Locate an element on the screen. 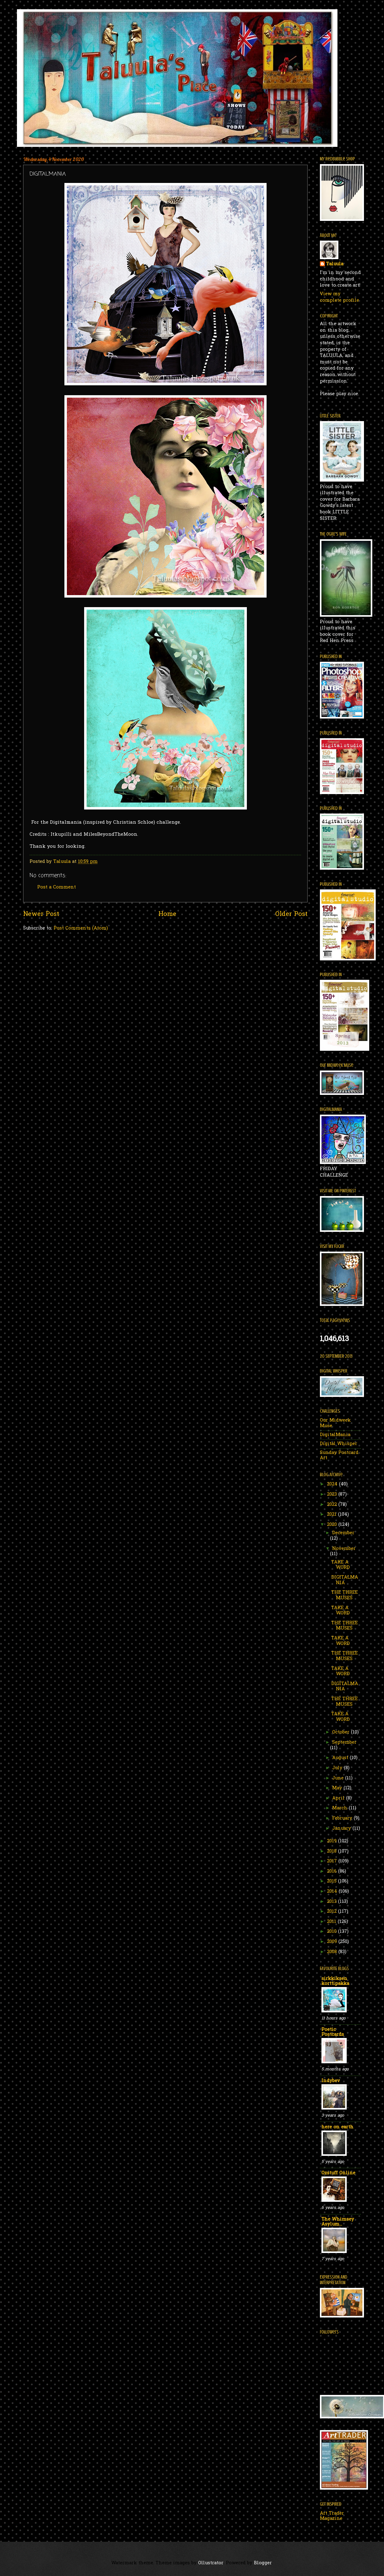 The image size is (384, 2576). Indybev is located at coordinates (330, 2081).